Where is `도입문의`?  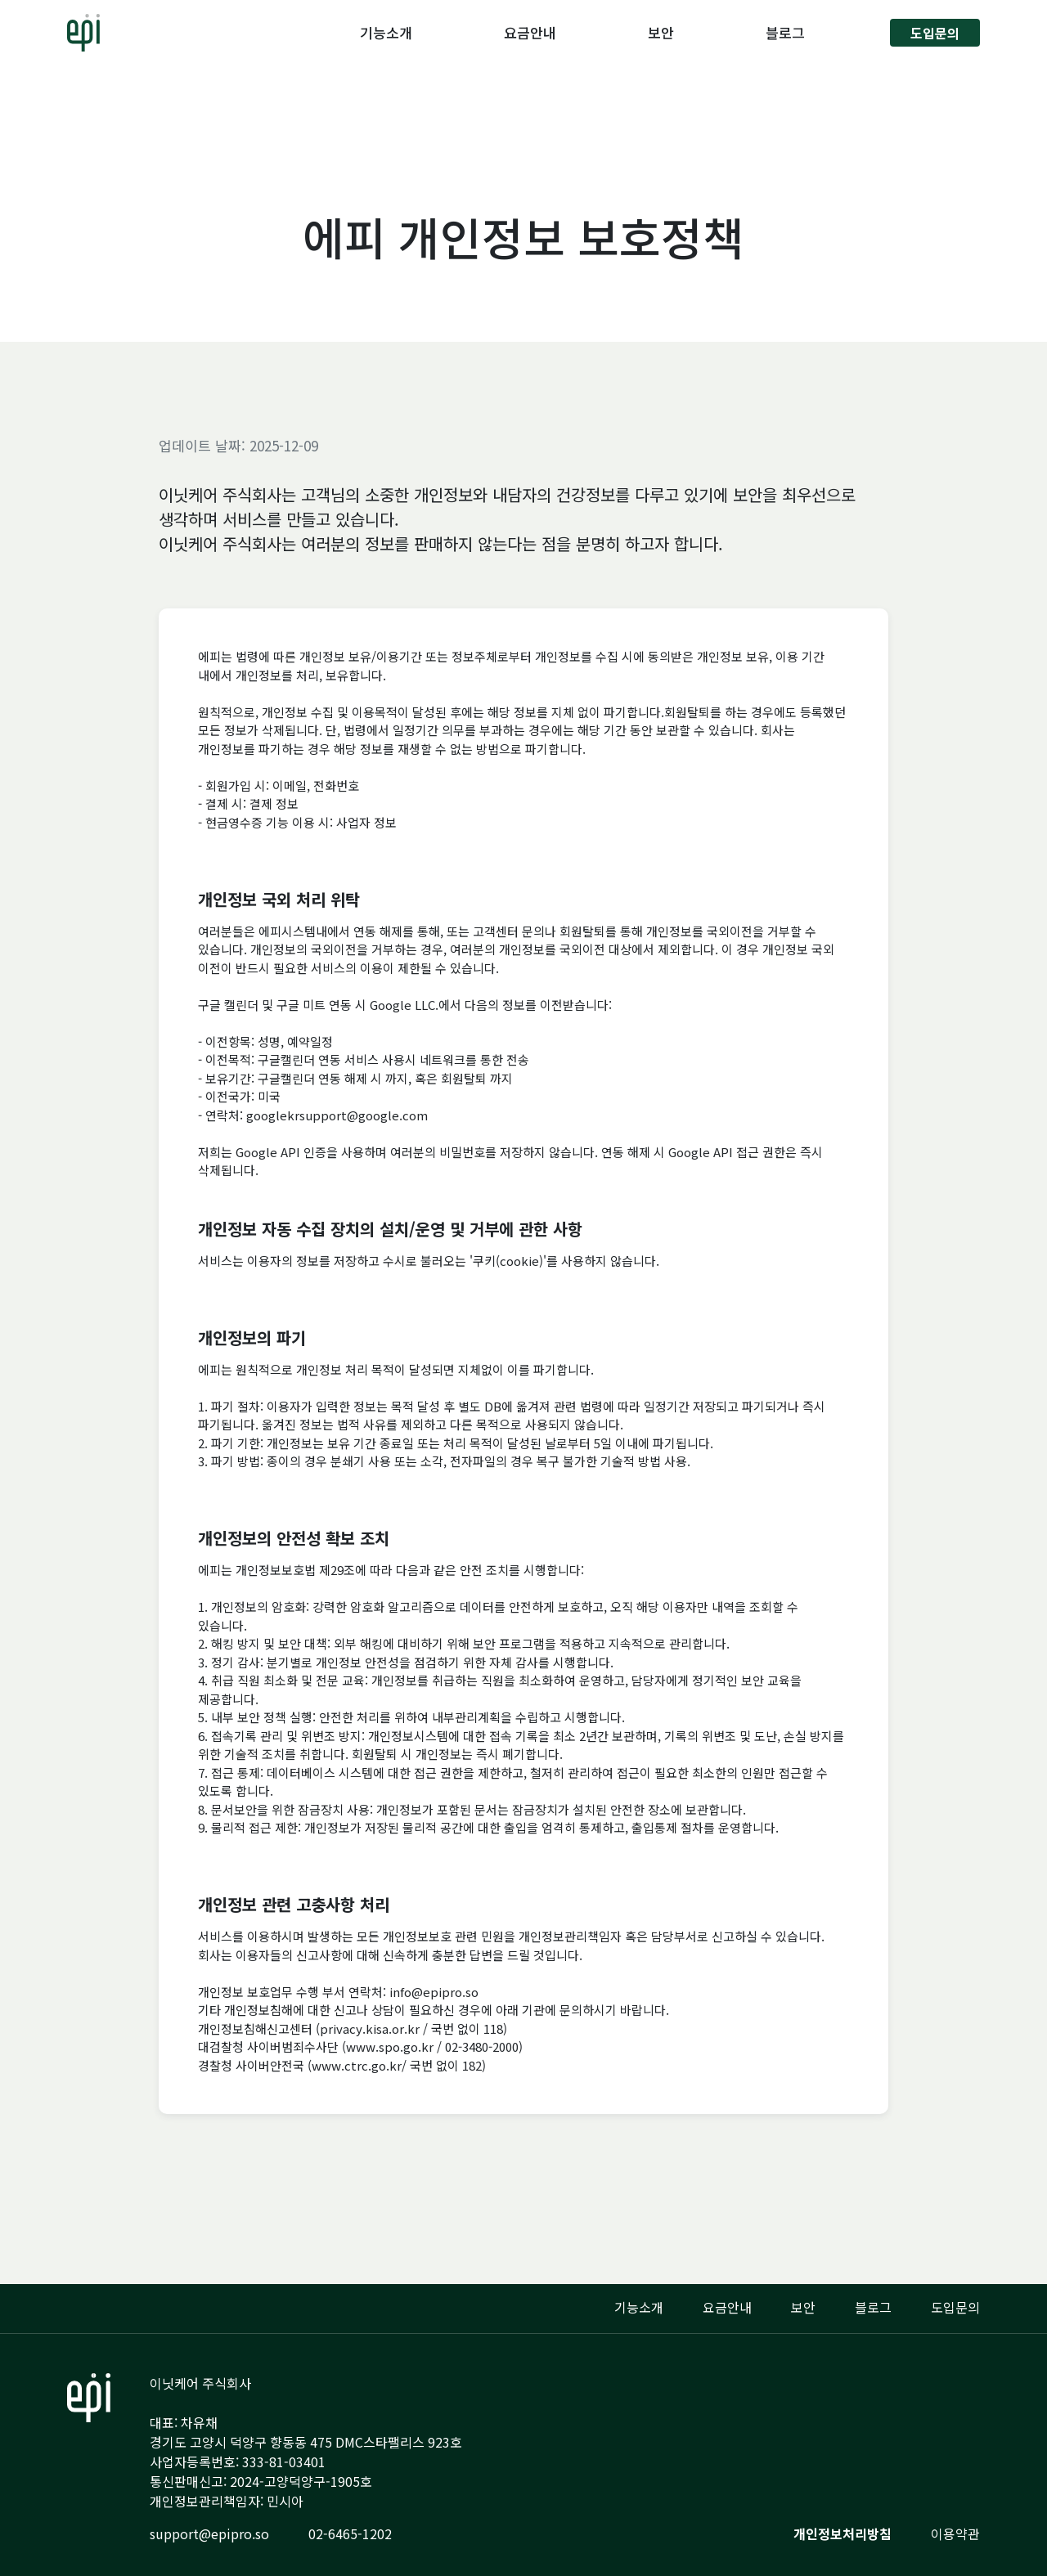
도입문의 is located at coordinates (934, 33).